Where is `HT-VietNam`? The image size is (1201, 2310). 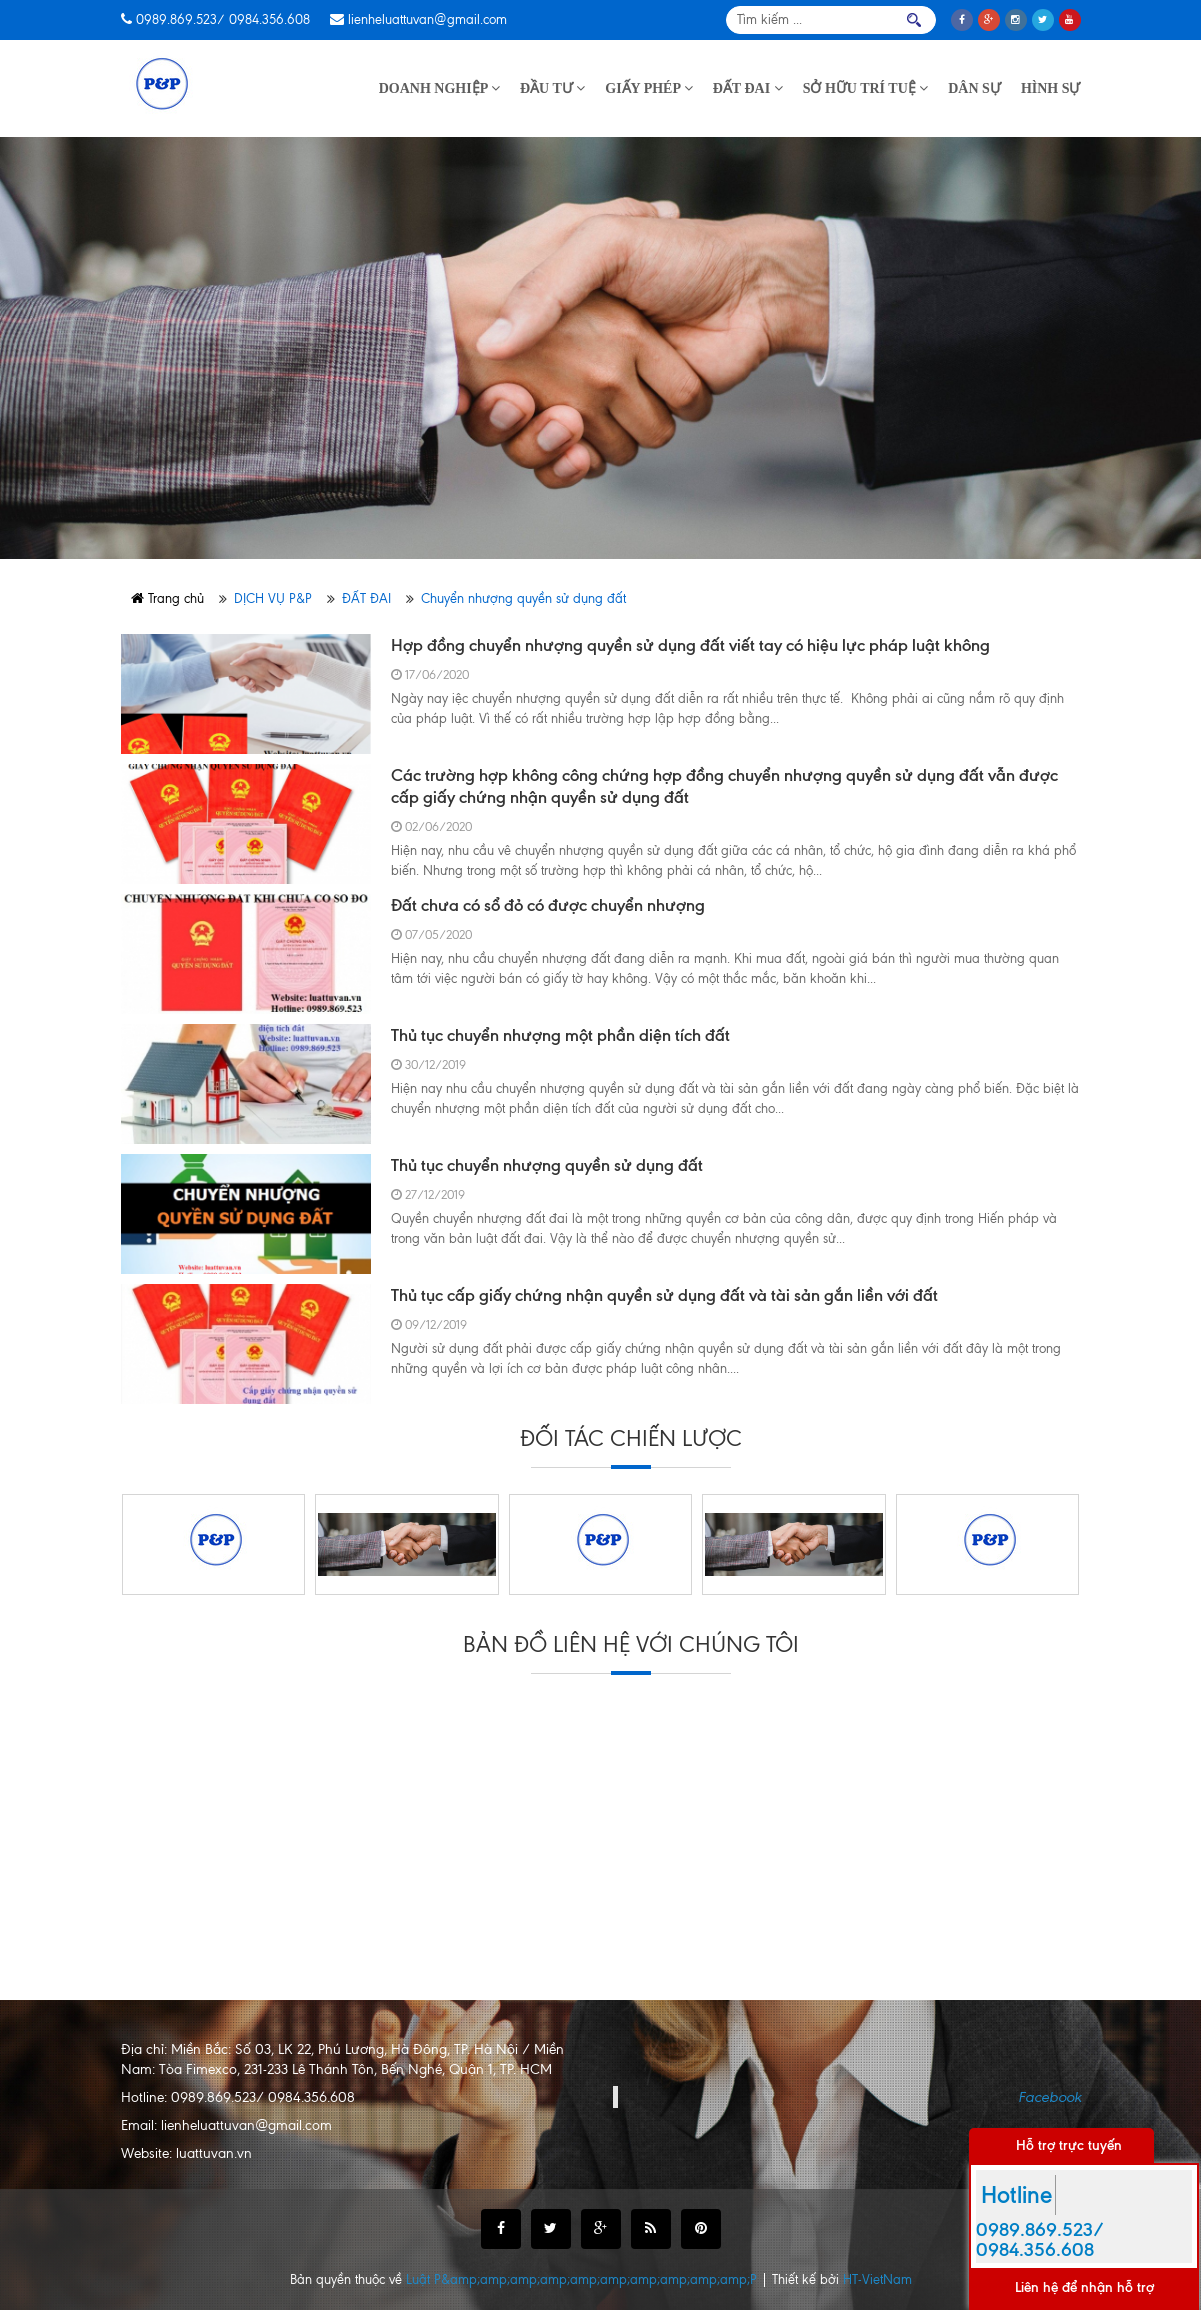
HT-VietNam is located at coordinates (877, 2279).